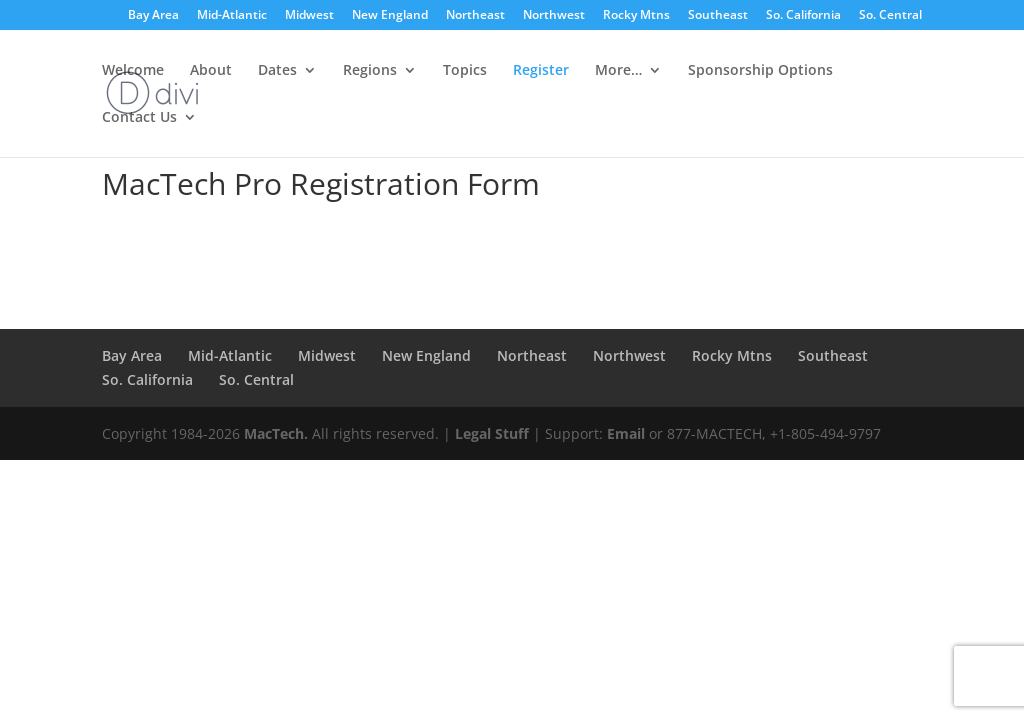  I want to click on Rocky Mtns, so click(636, 16).